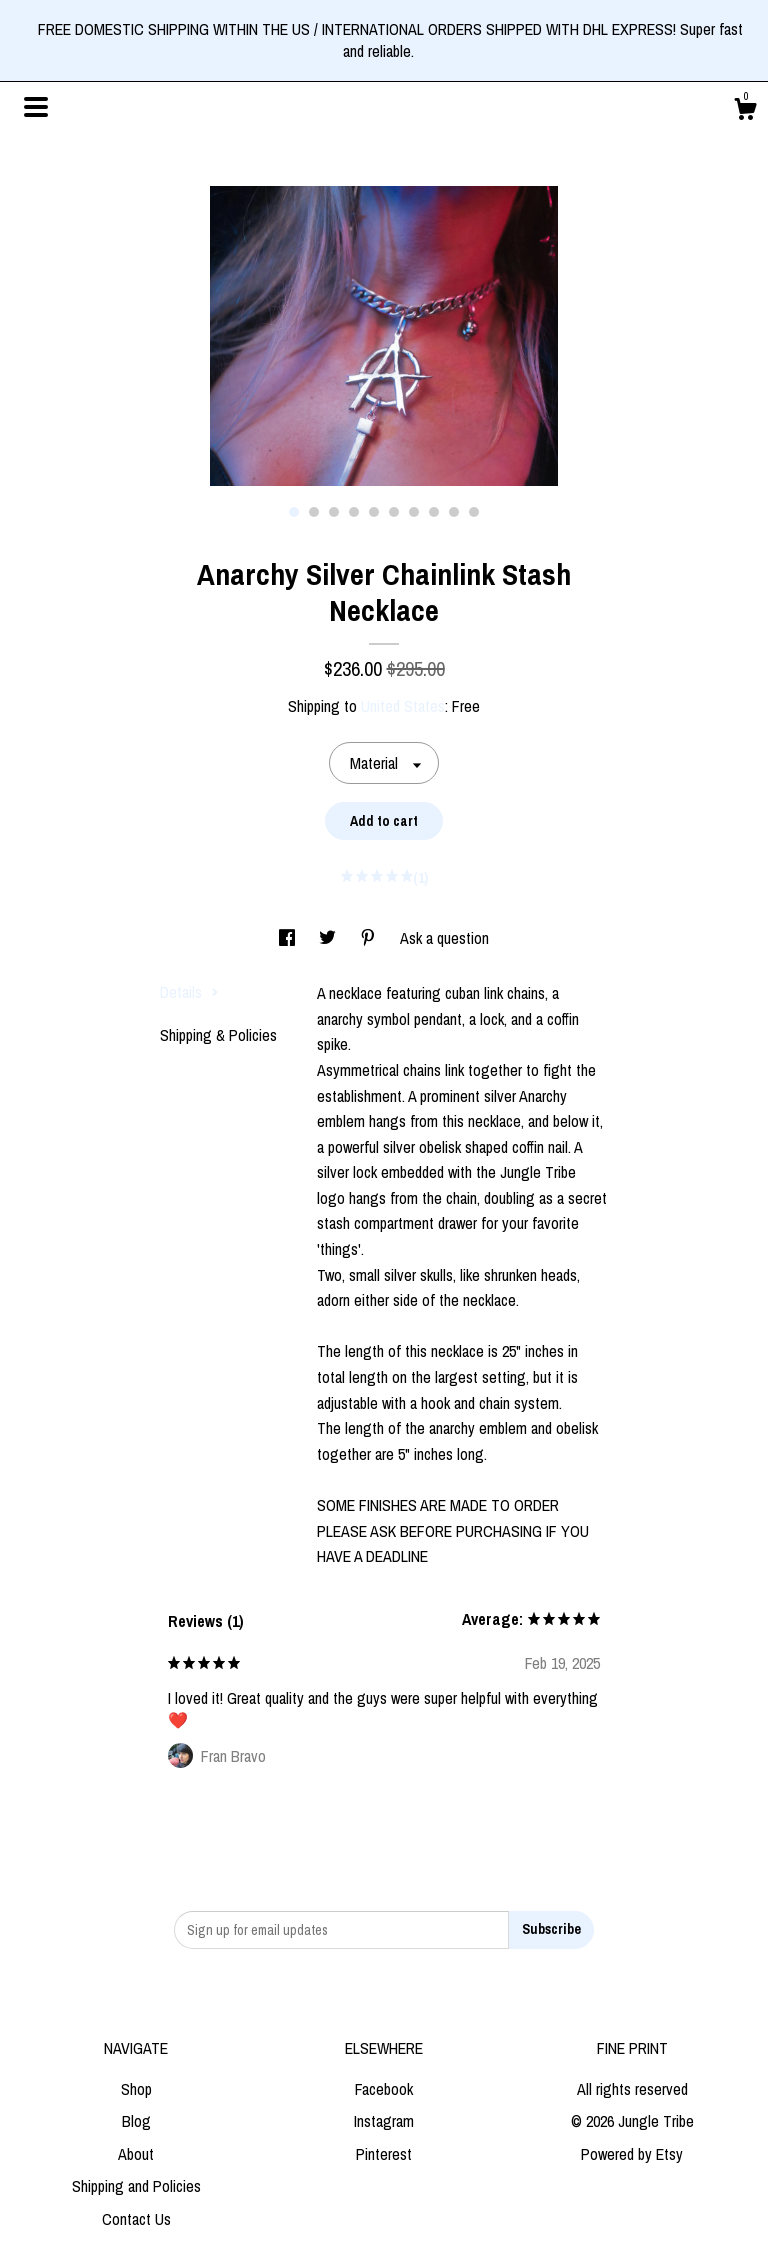 The image size is (768, 2260). I want to click on 10 [button], so click(474, 512).